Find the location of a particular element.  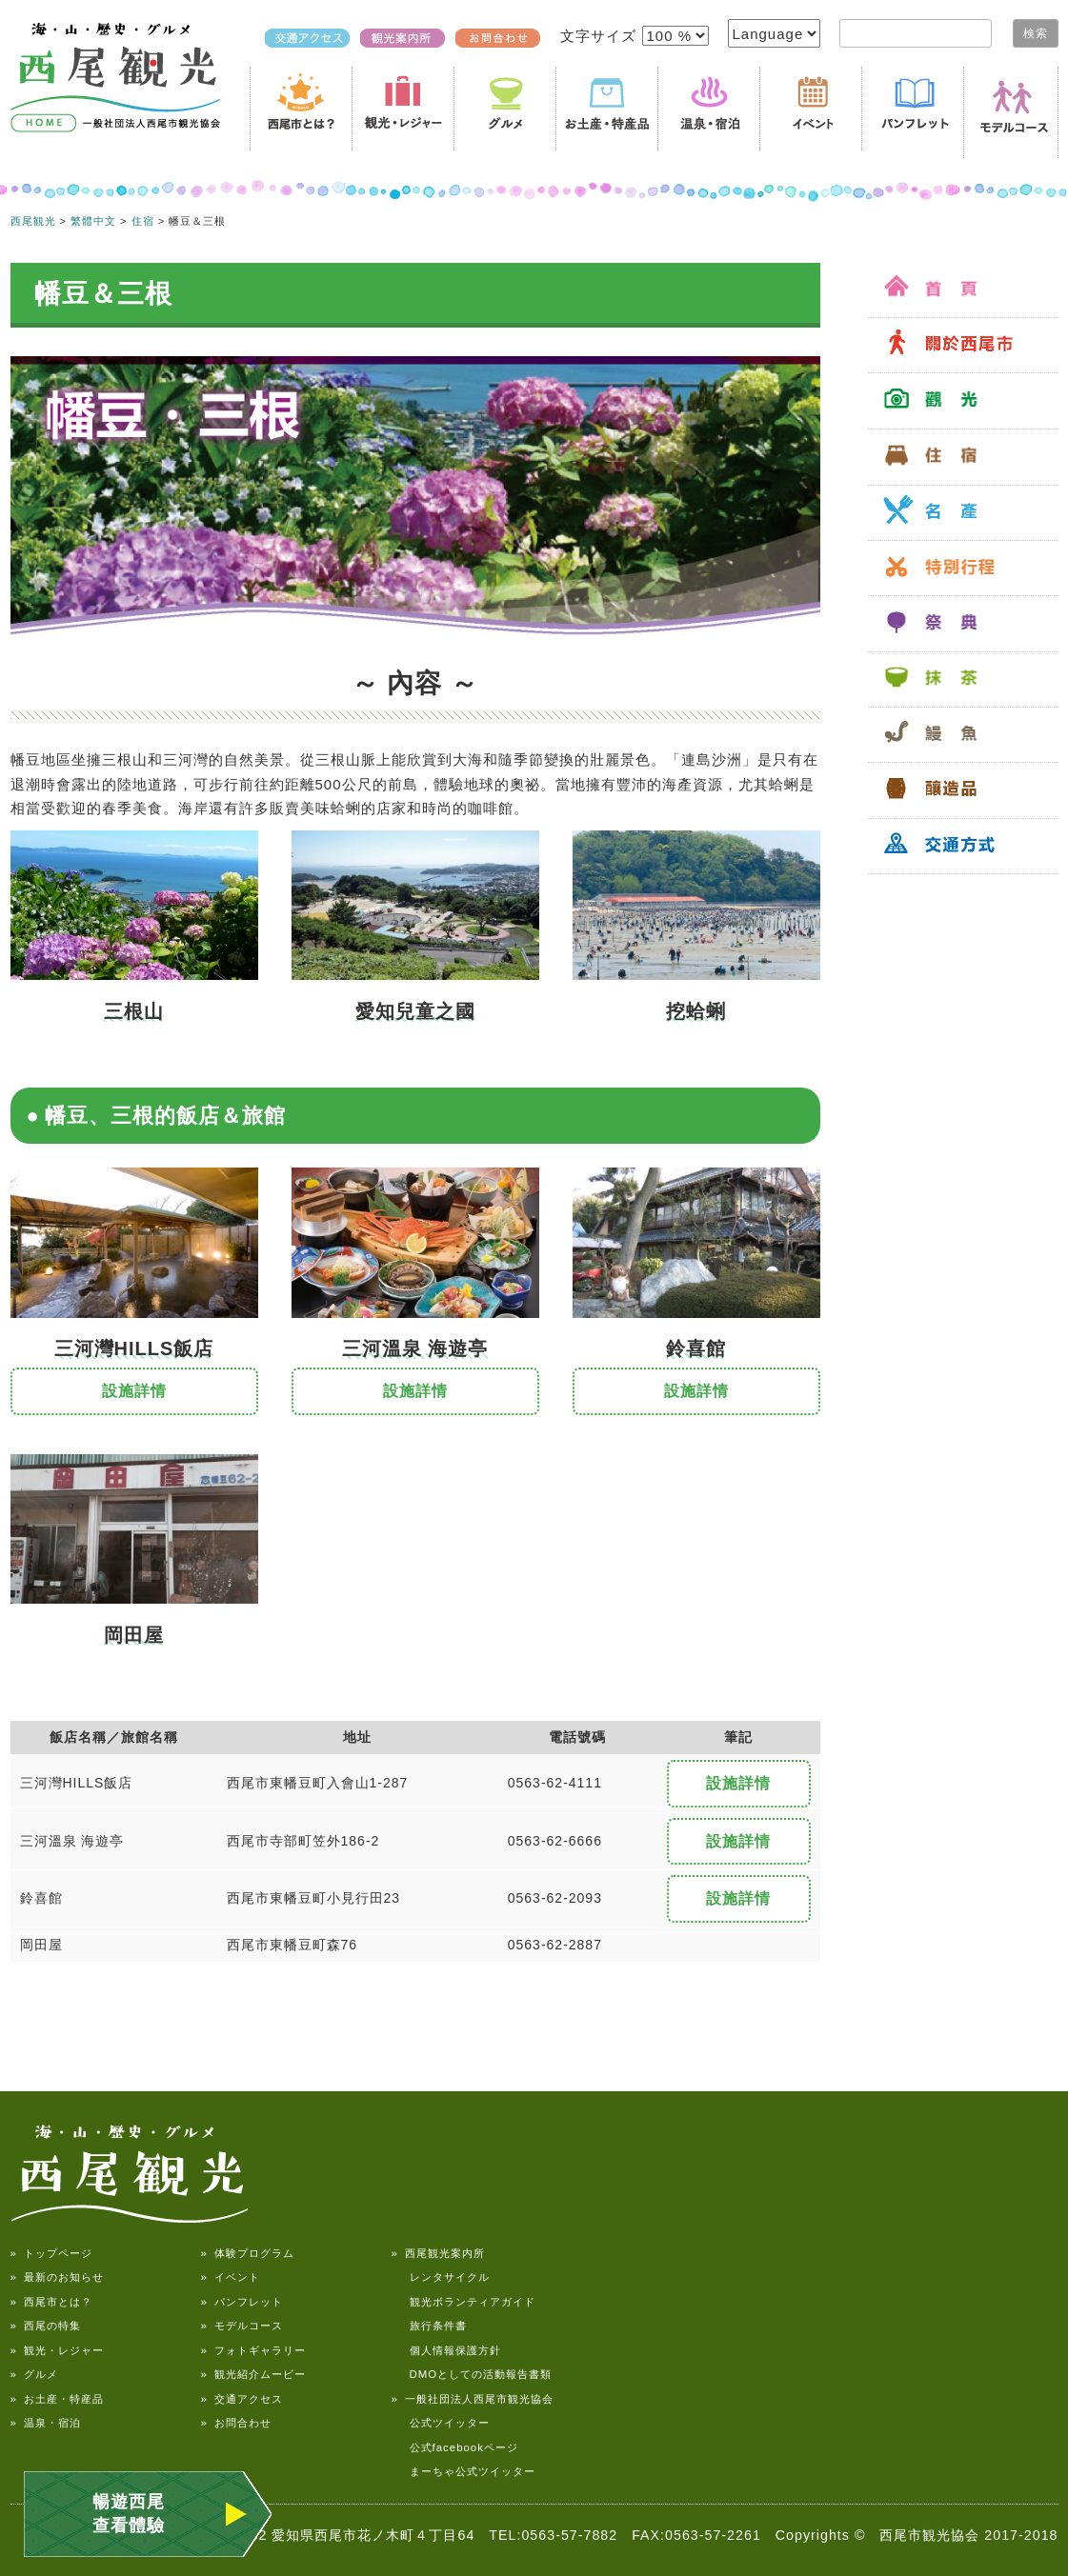

» トップページ is located at coordinates (51, 2253).